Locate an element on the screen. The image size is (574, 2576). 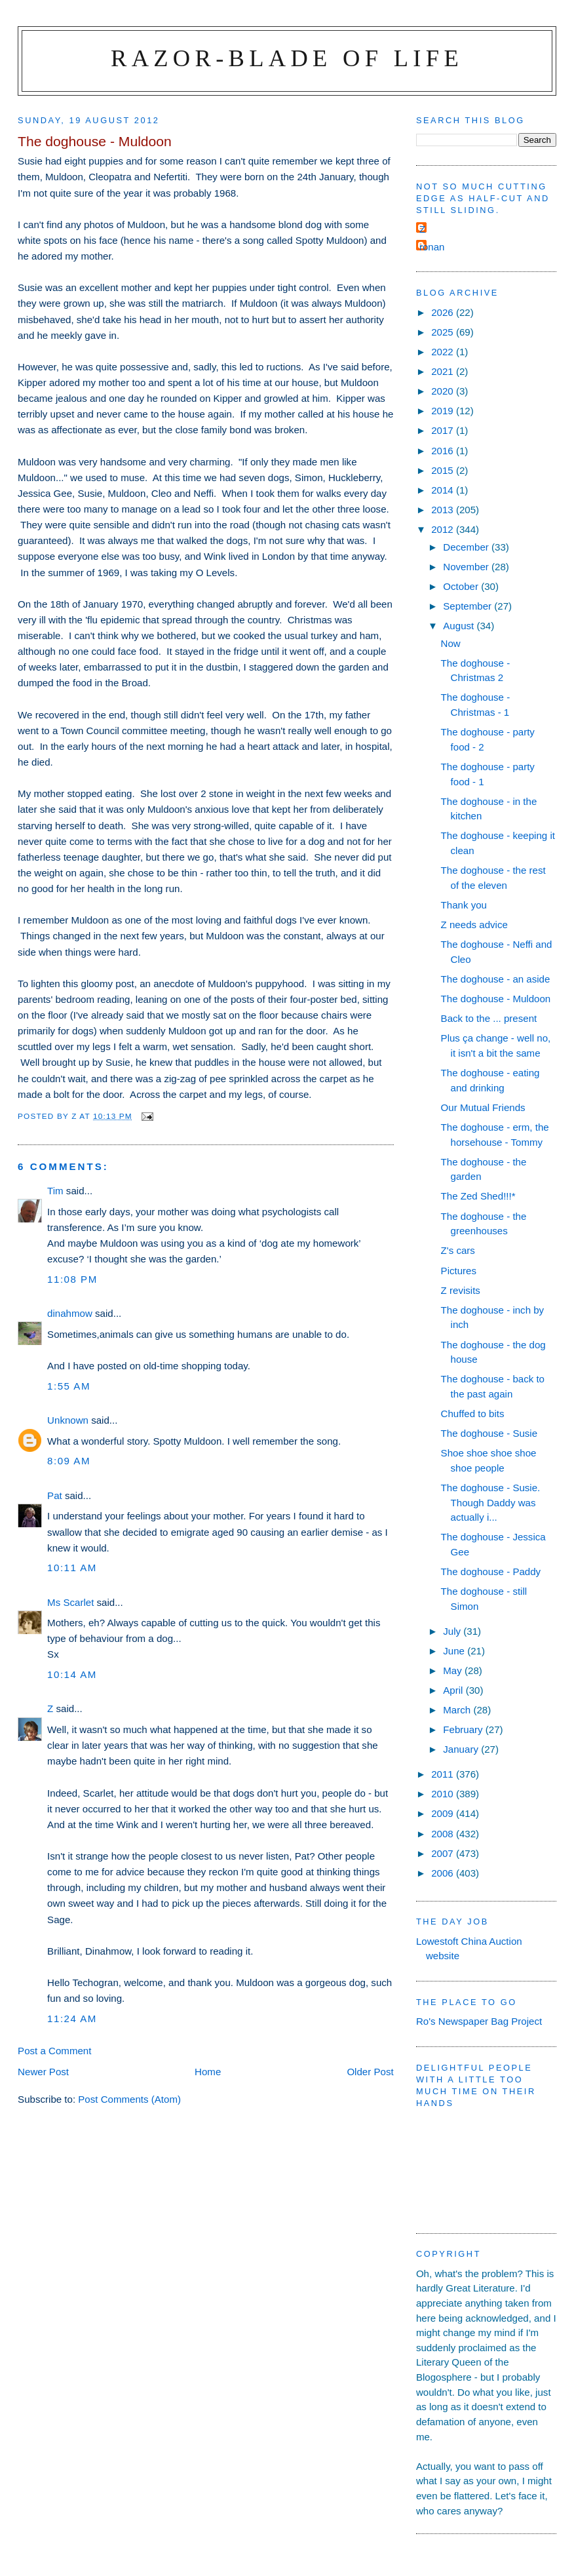
October is located at coordinates (462, 586).